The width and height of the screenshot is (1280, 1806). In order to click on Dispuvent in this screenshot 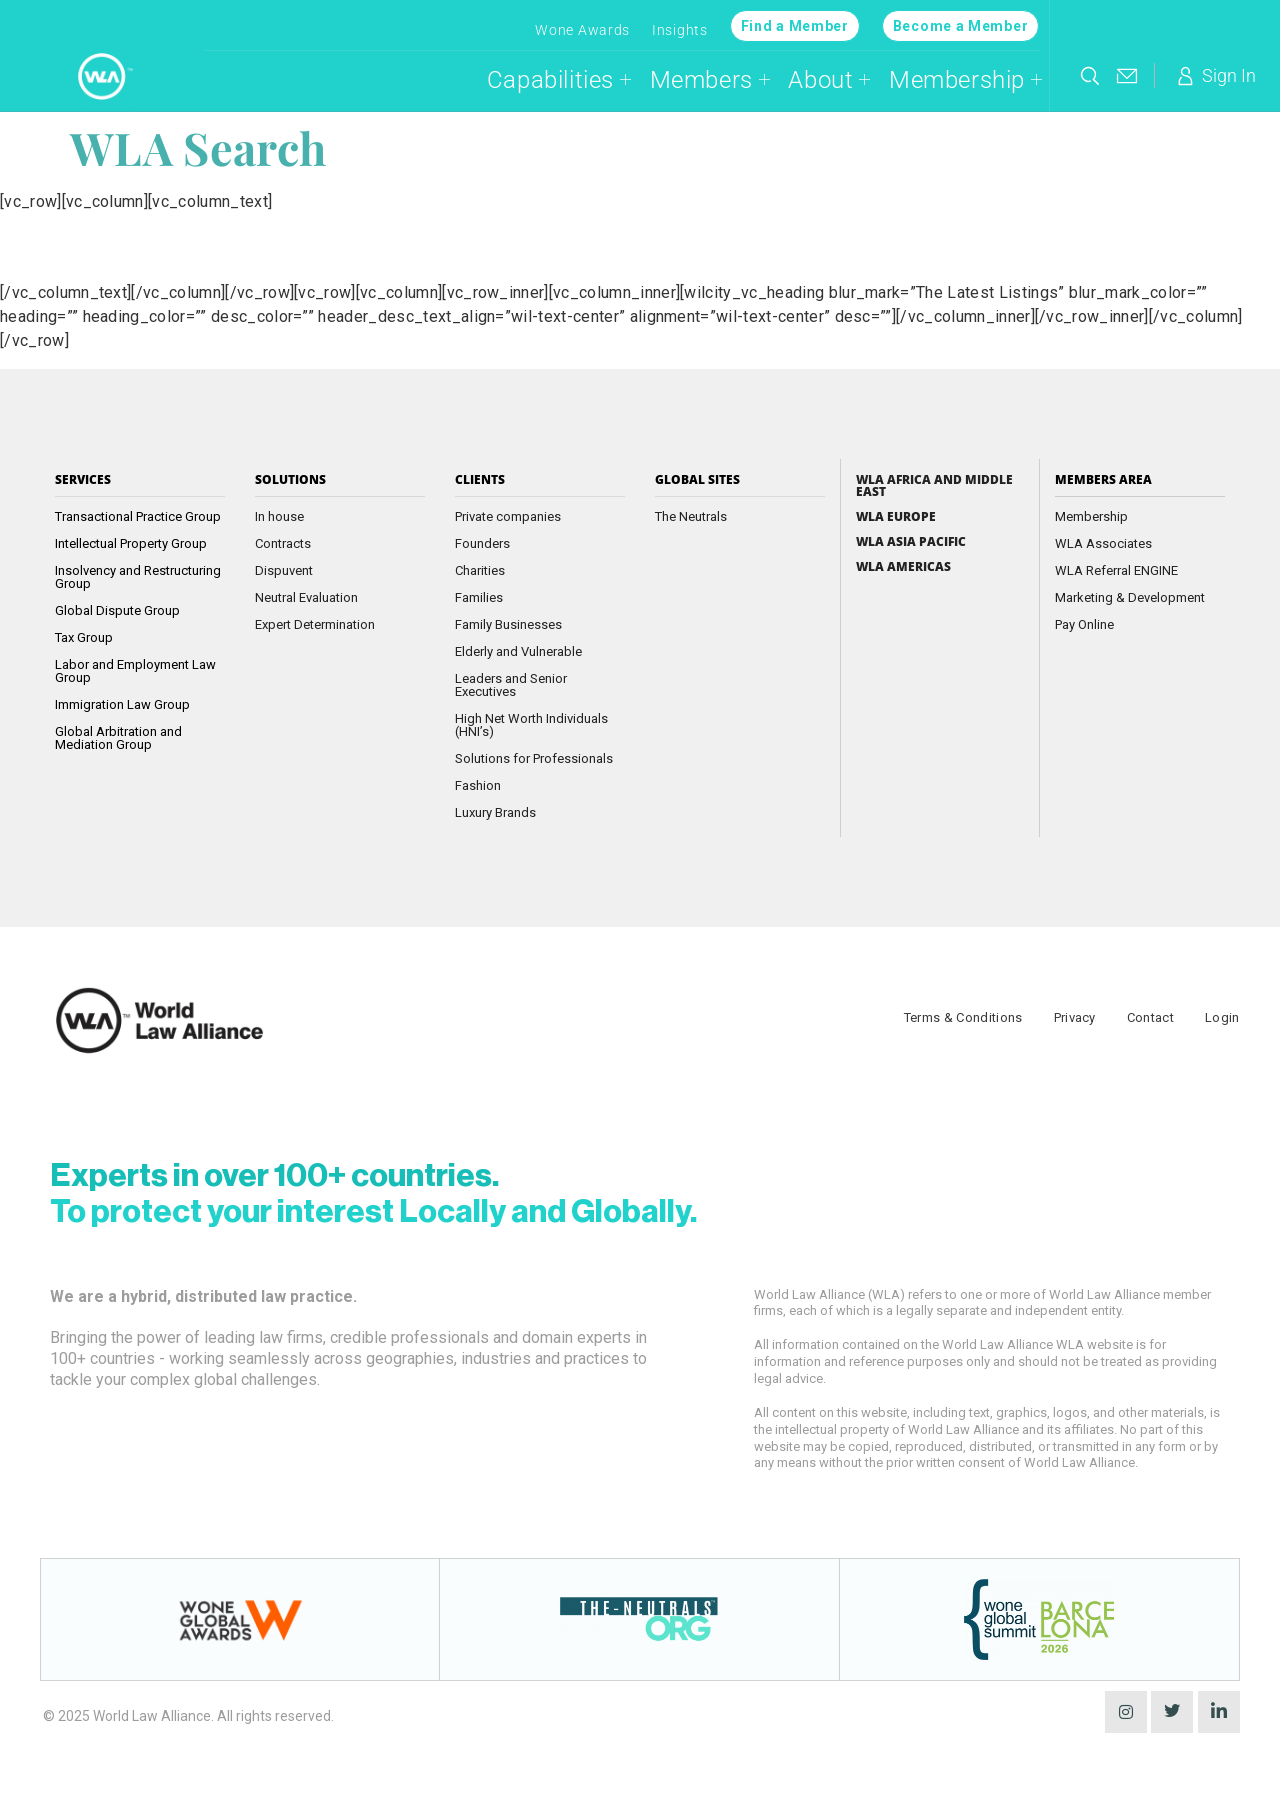, I will do `click(284, 570)`.